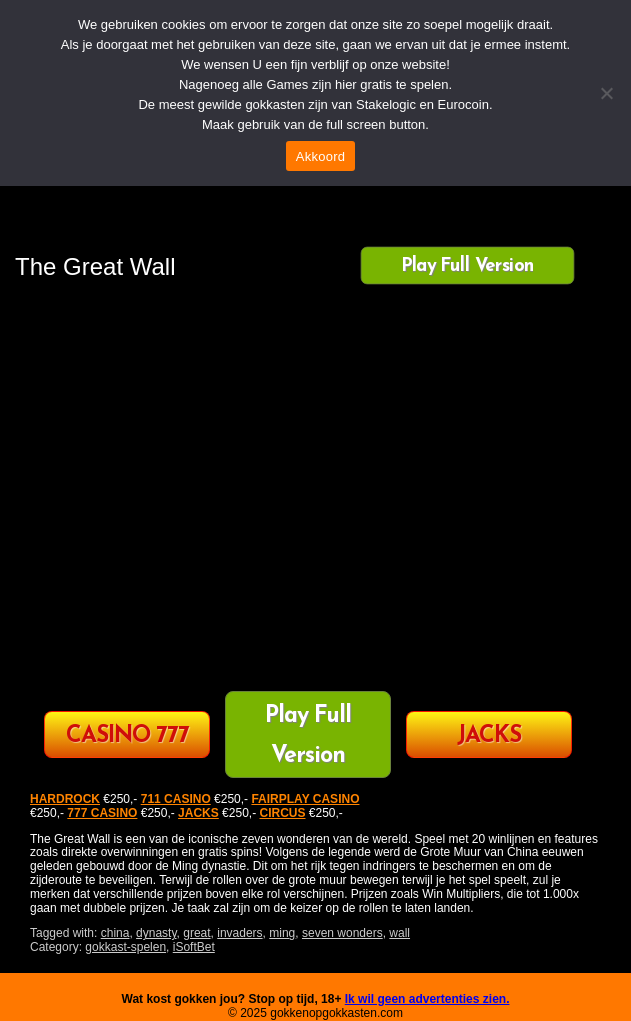 Image resolution: width=631 pixels, height=1021 pixels. What do you see at coordinates (320, 156) in the screenshot?
I see `Akkoord` at bounding box center [320, 156].